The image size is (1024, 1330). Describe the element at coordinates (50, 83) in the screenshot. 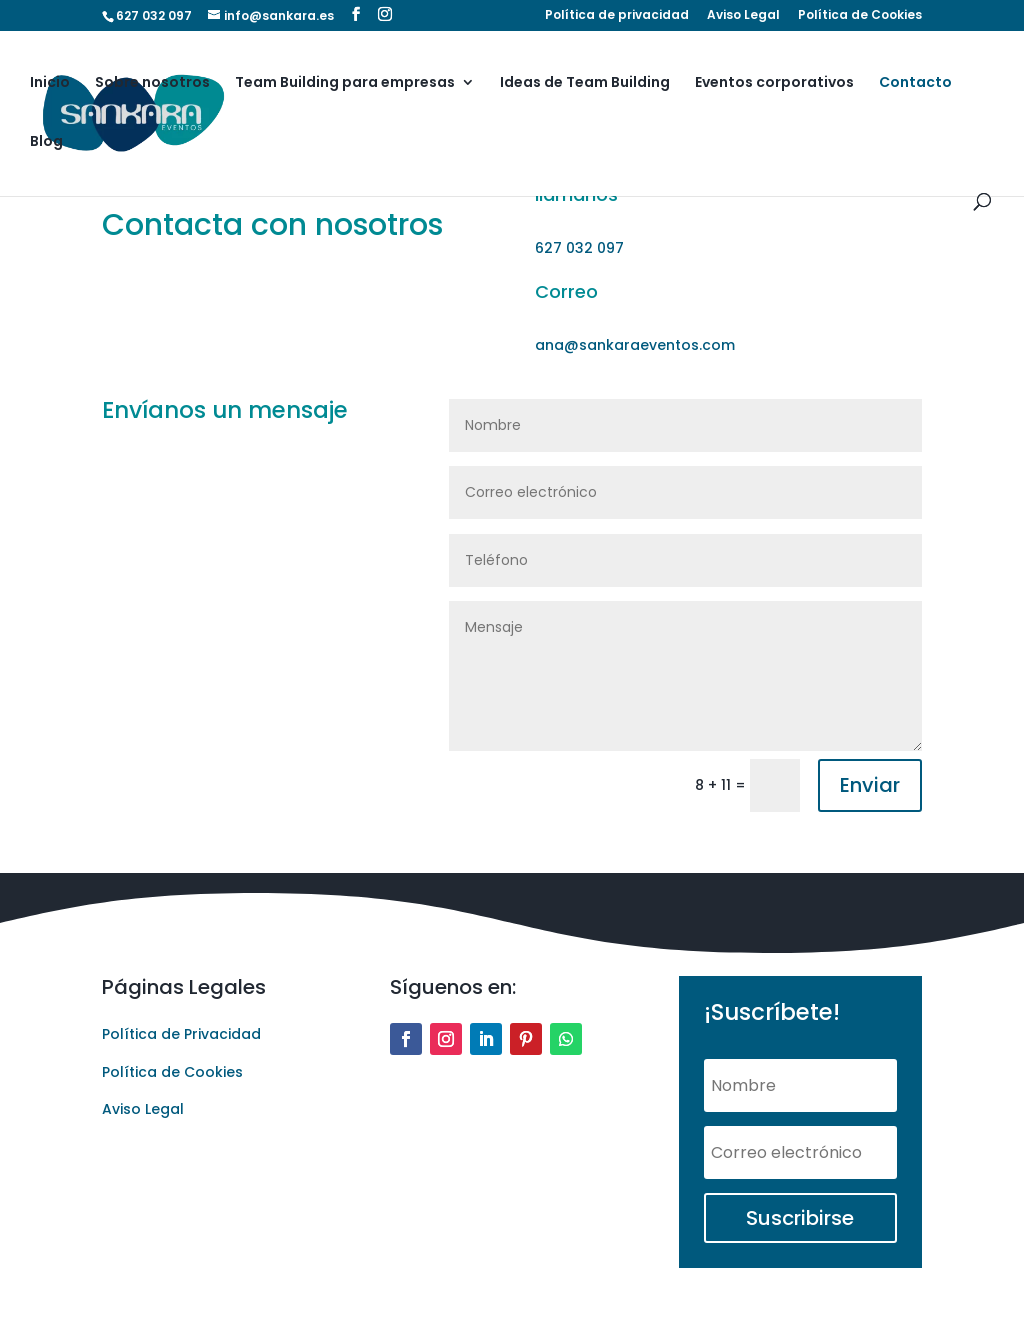

I see `Inicio` at that location.